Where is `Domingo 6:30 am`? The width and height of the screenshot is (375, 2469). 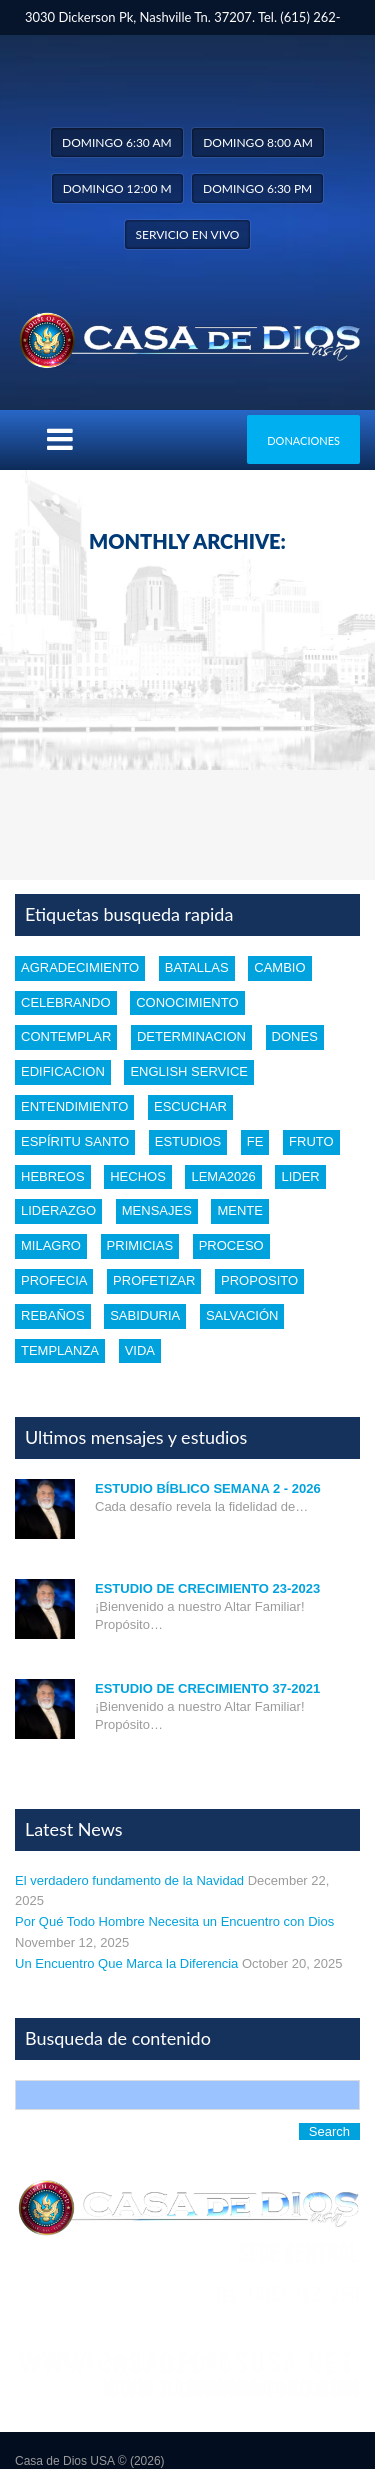 Domingo 6:30 am is located at coordinates (117, 142).